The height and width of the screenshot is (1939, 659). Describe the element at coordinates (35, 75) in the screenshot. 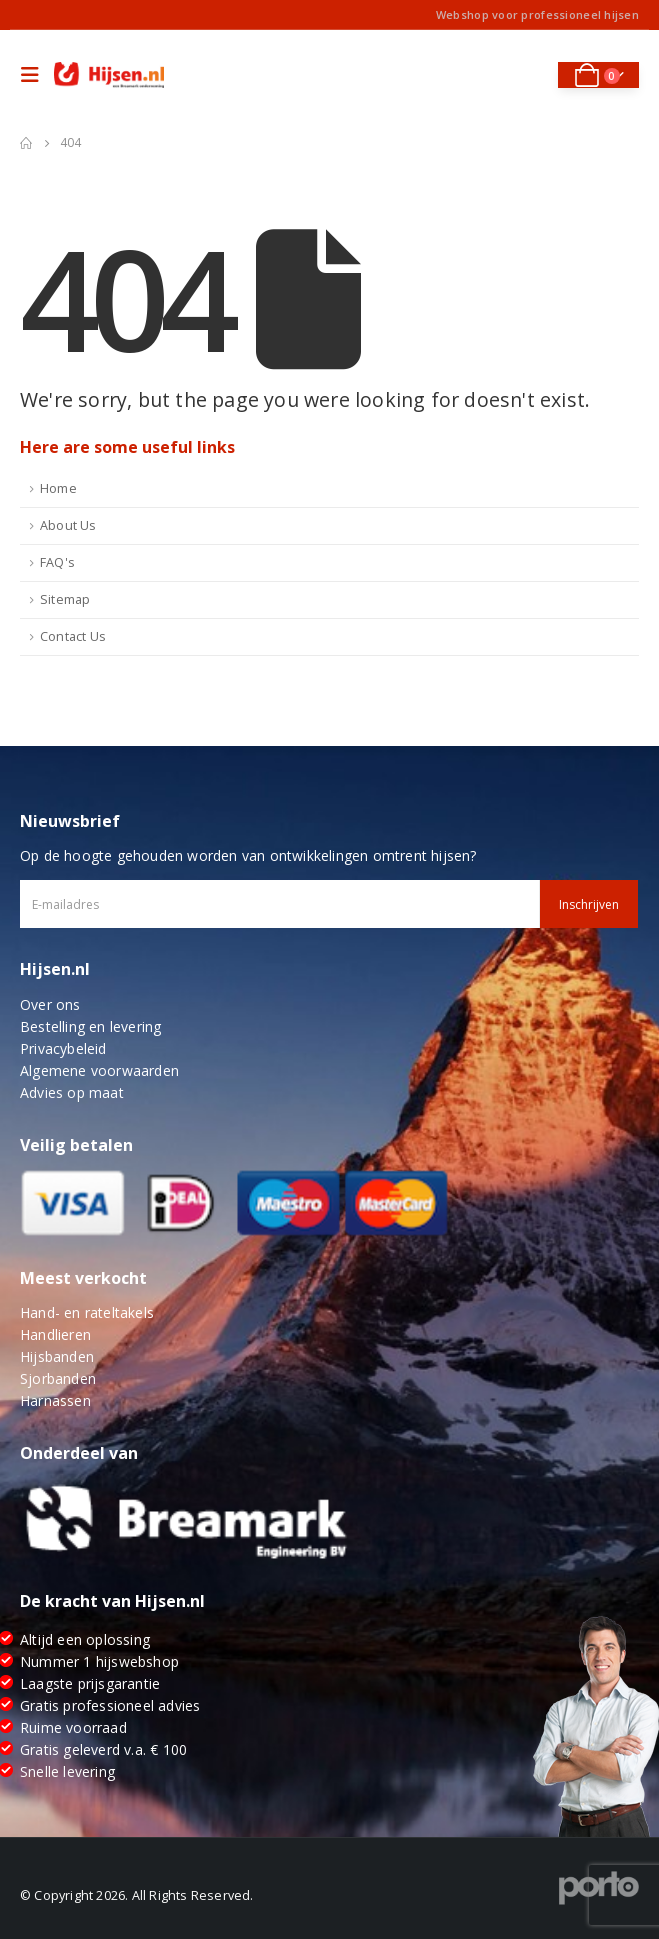

I see `[Mobile Menu]` at that location.